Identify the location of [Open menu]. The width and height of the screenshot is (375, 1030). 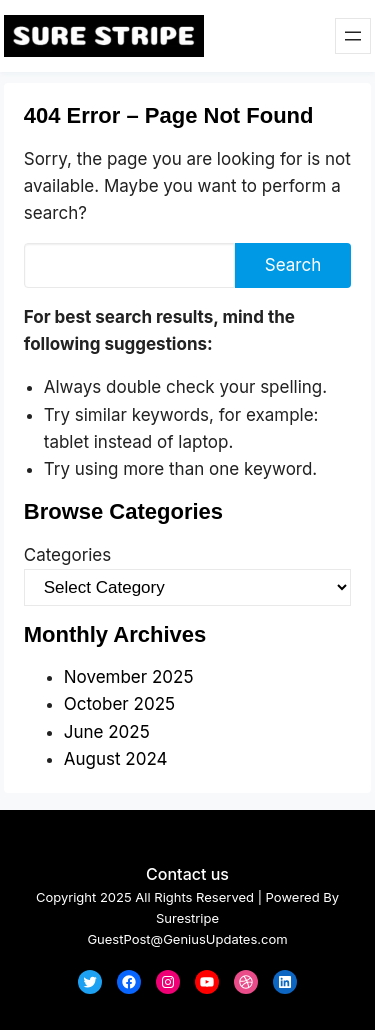
(353, 36).